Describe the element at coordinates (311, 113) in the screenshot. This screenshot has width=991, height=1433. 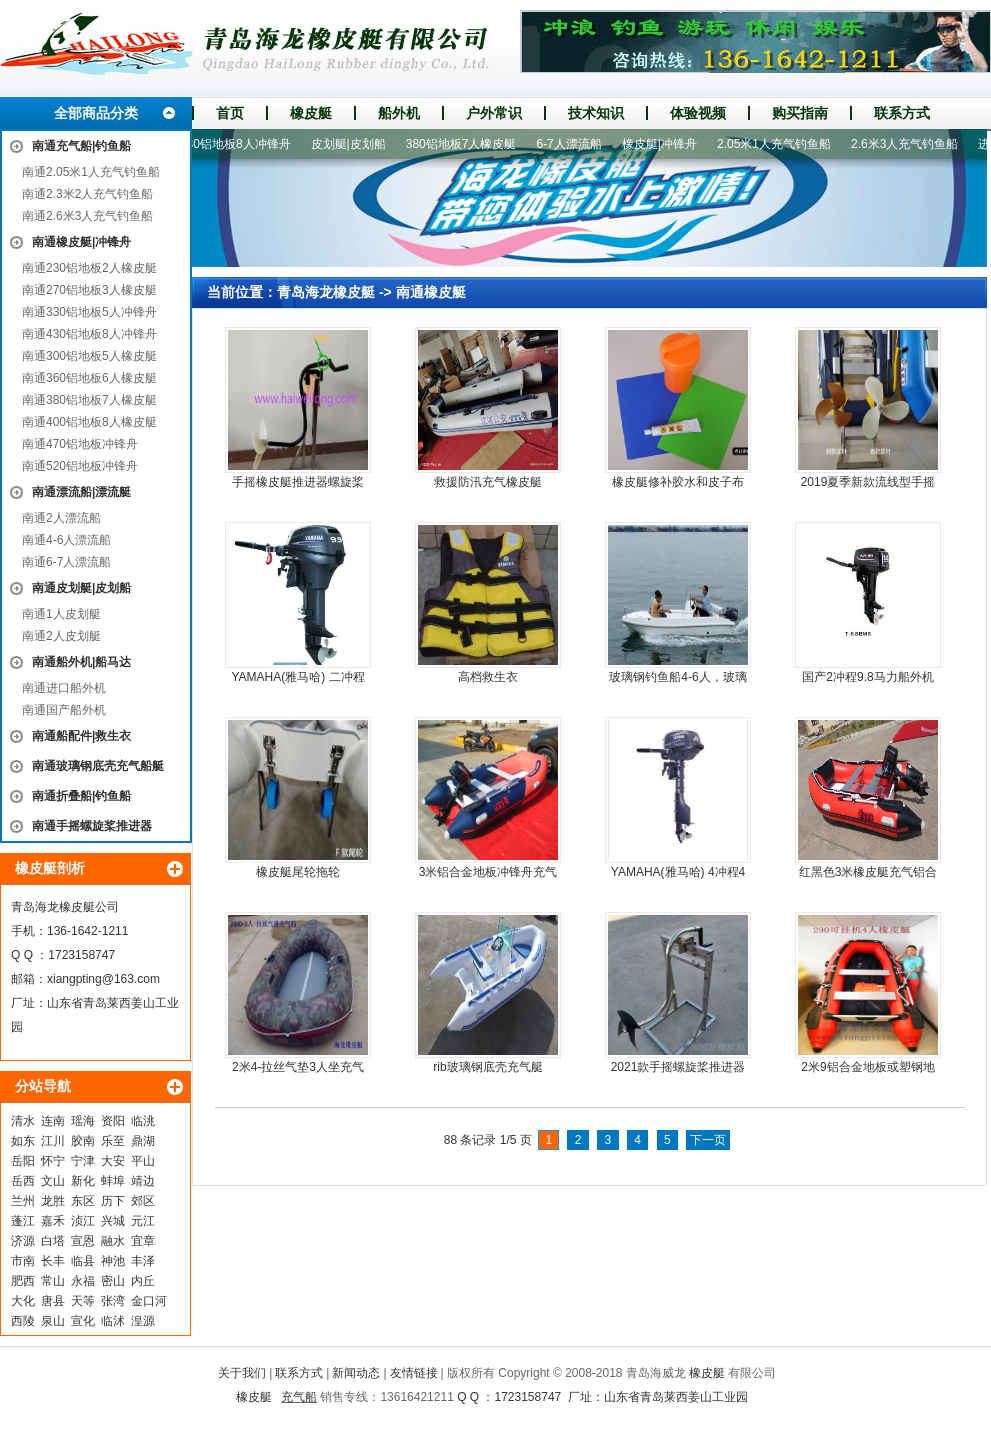
I see `橡皮艇` at that location.